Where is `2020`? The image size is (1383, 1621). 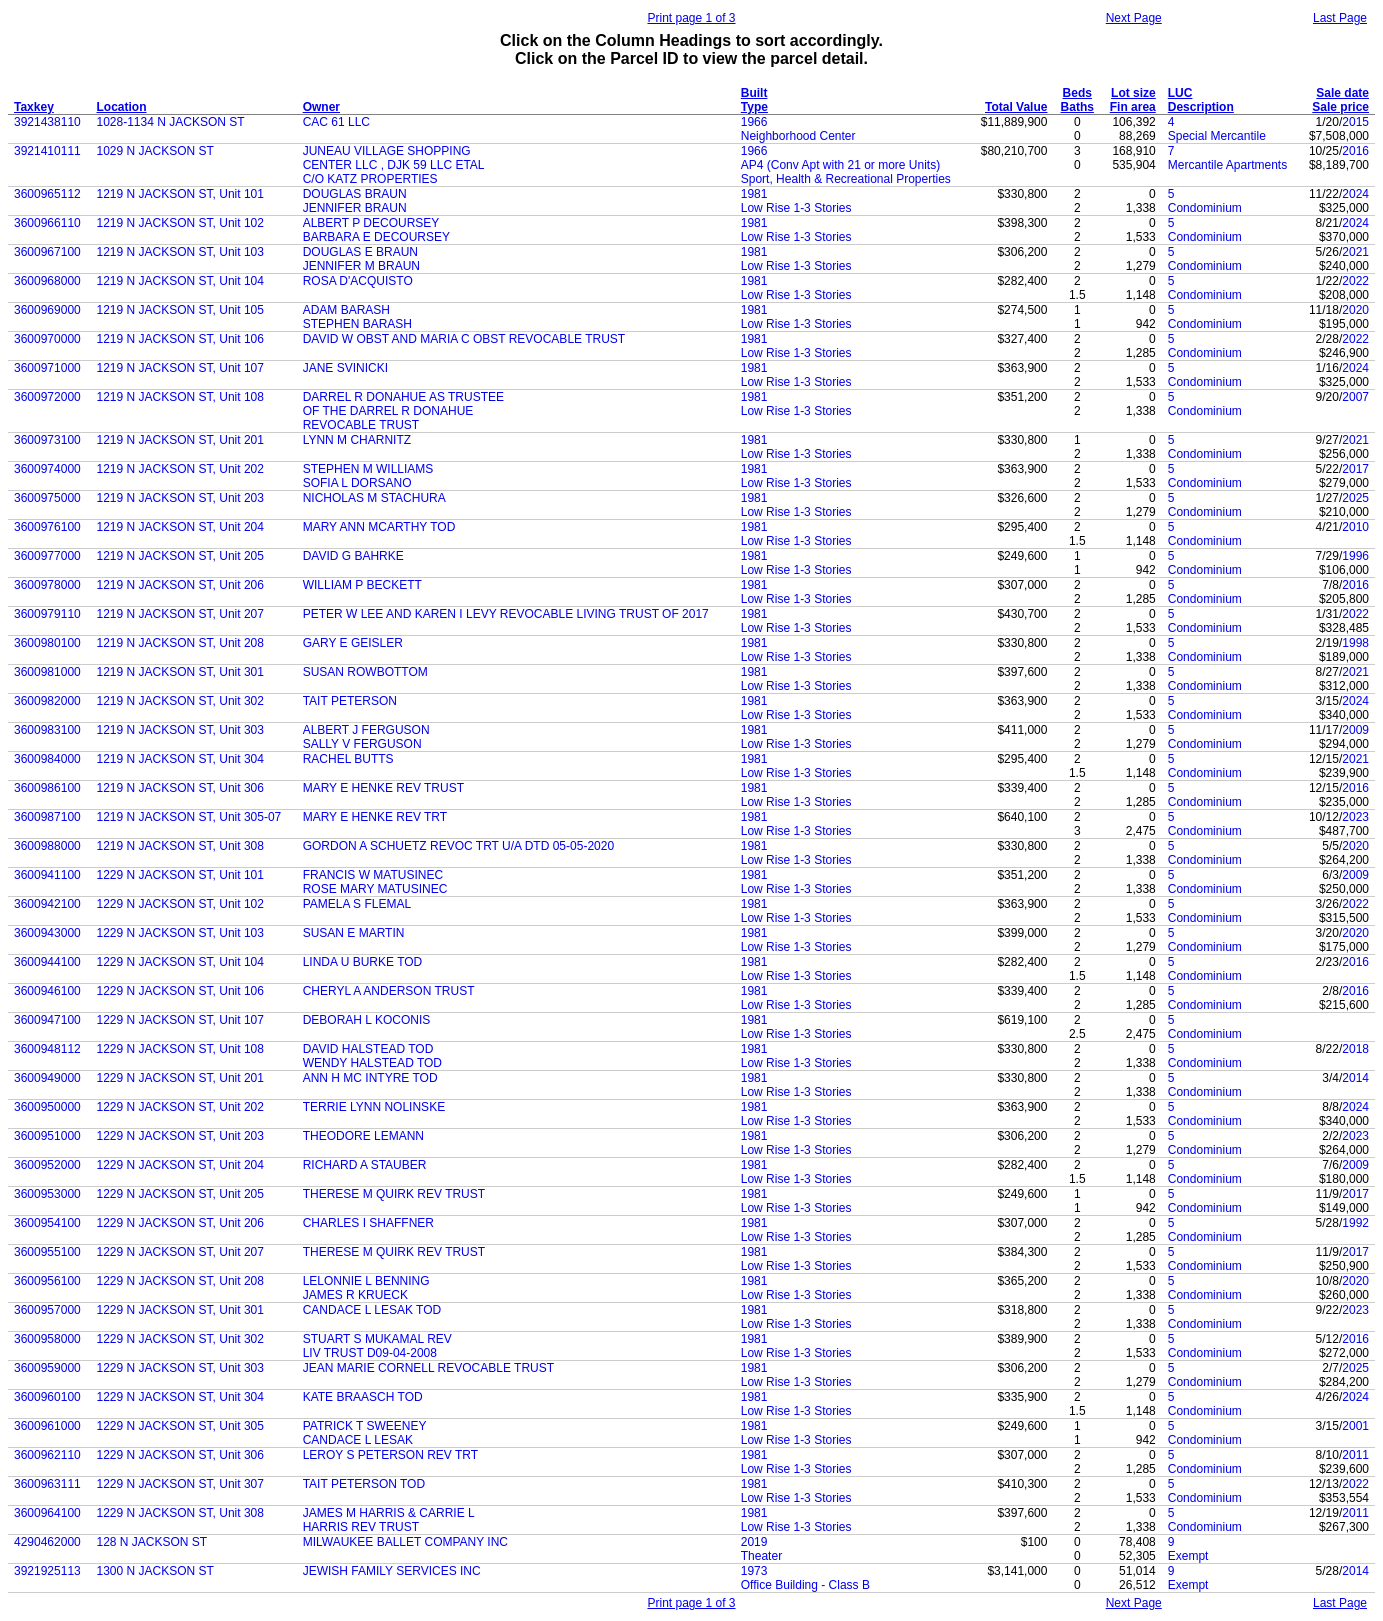 2020 is located at coordinates (1355, 310).